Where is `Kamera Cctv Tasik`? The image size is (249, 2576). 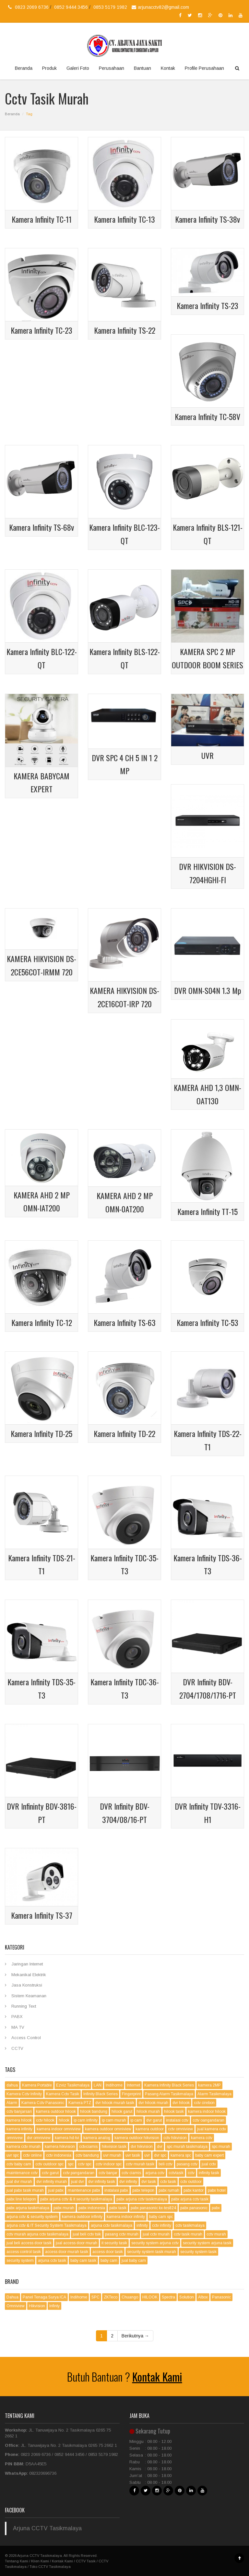
Kamera Cctv Tasik is located at coordinates (62, 2094).